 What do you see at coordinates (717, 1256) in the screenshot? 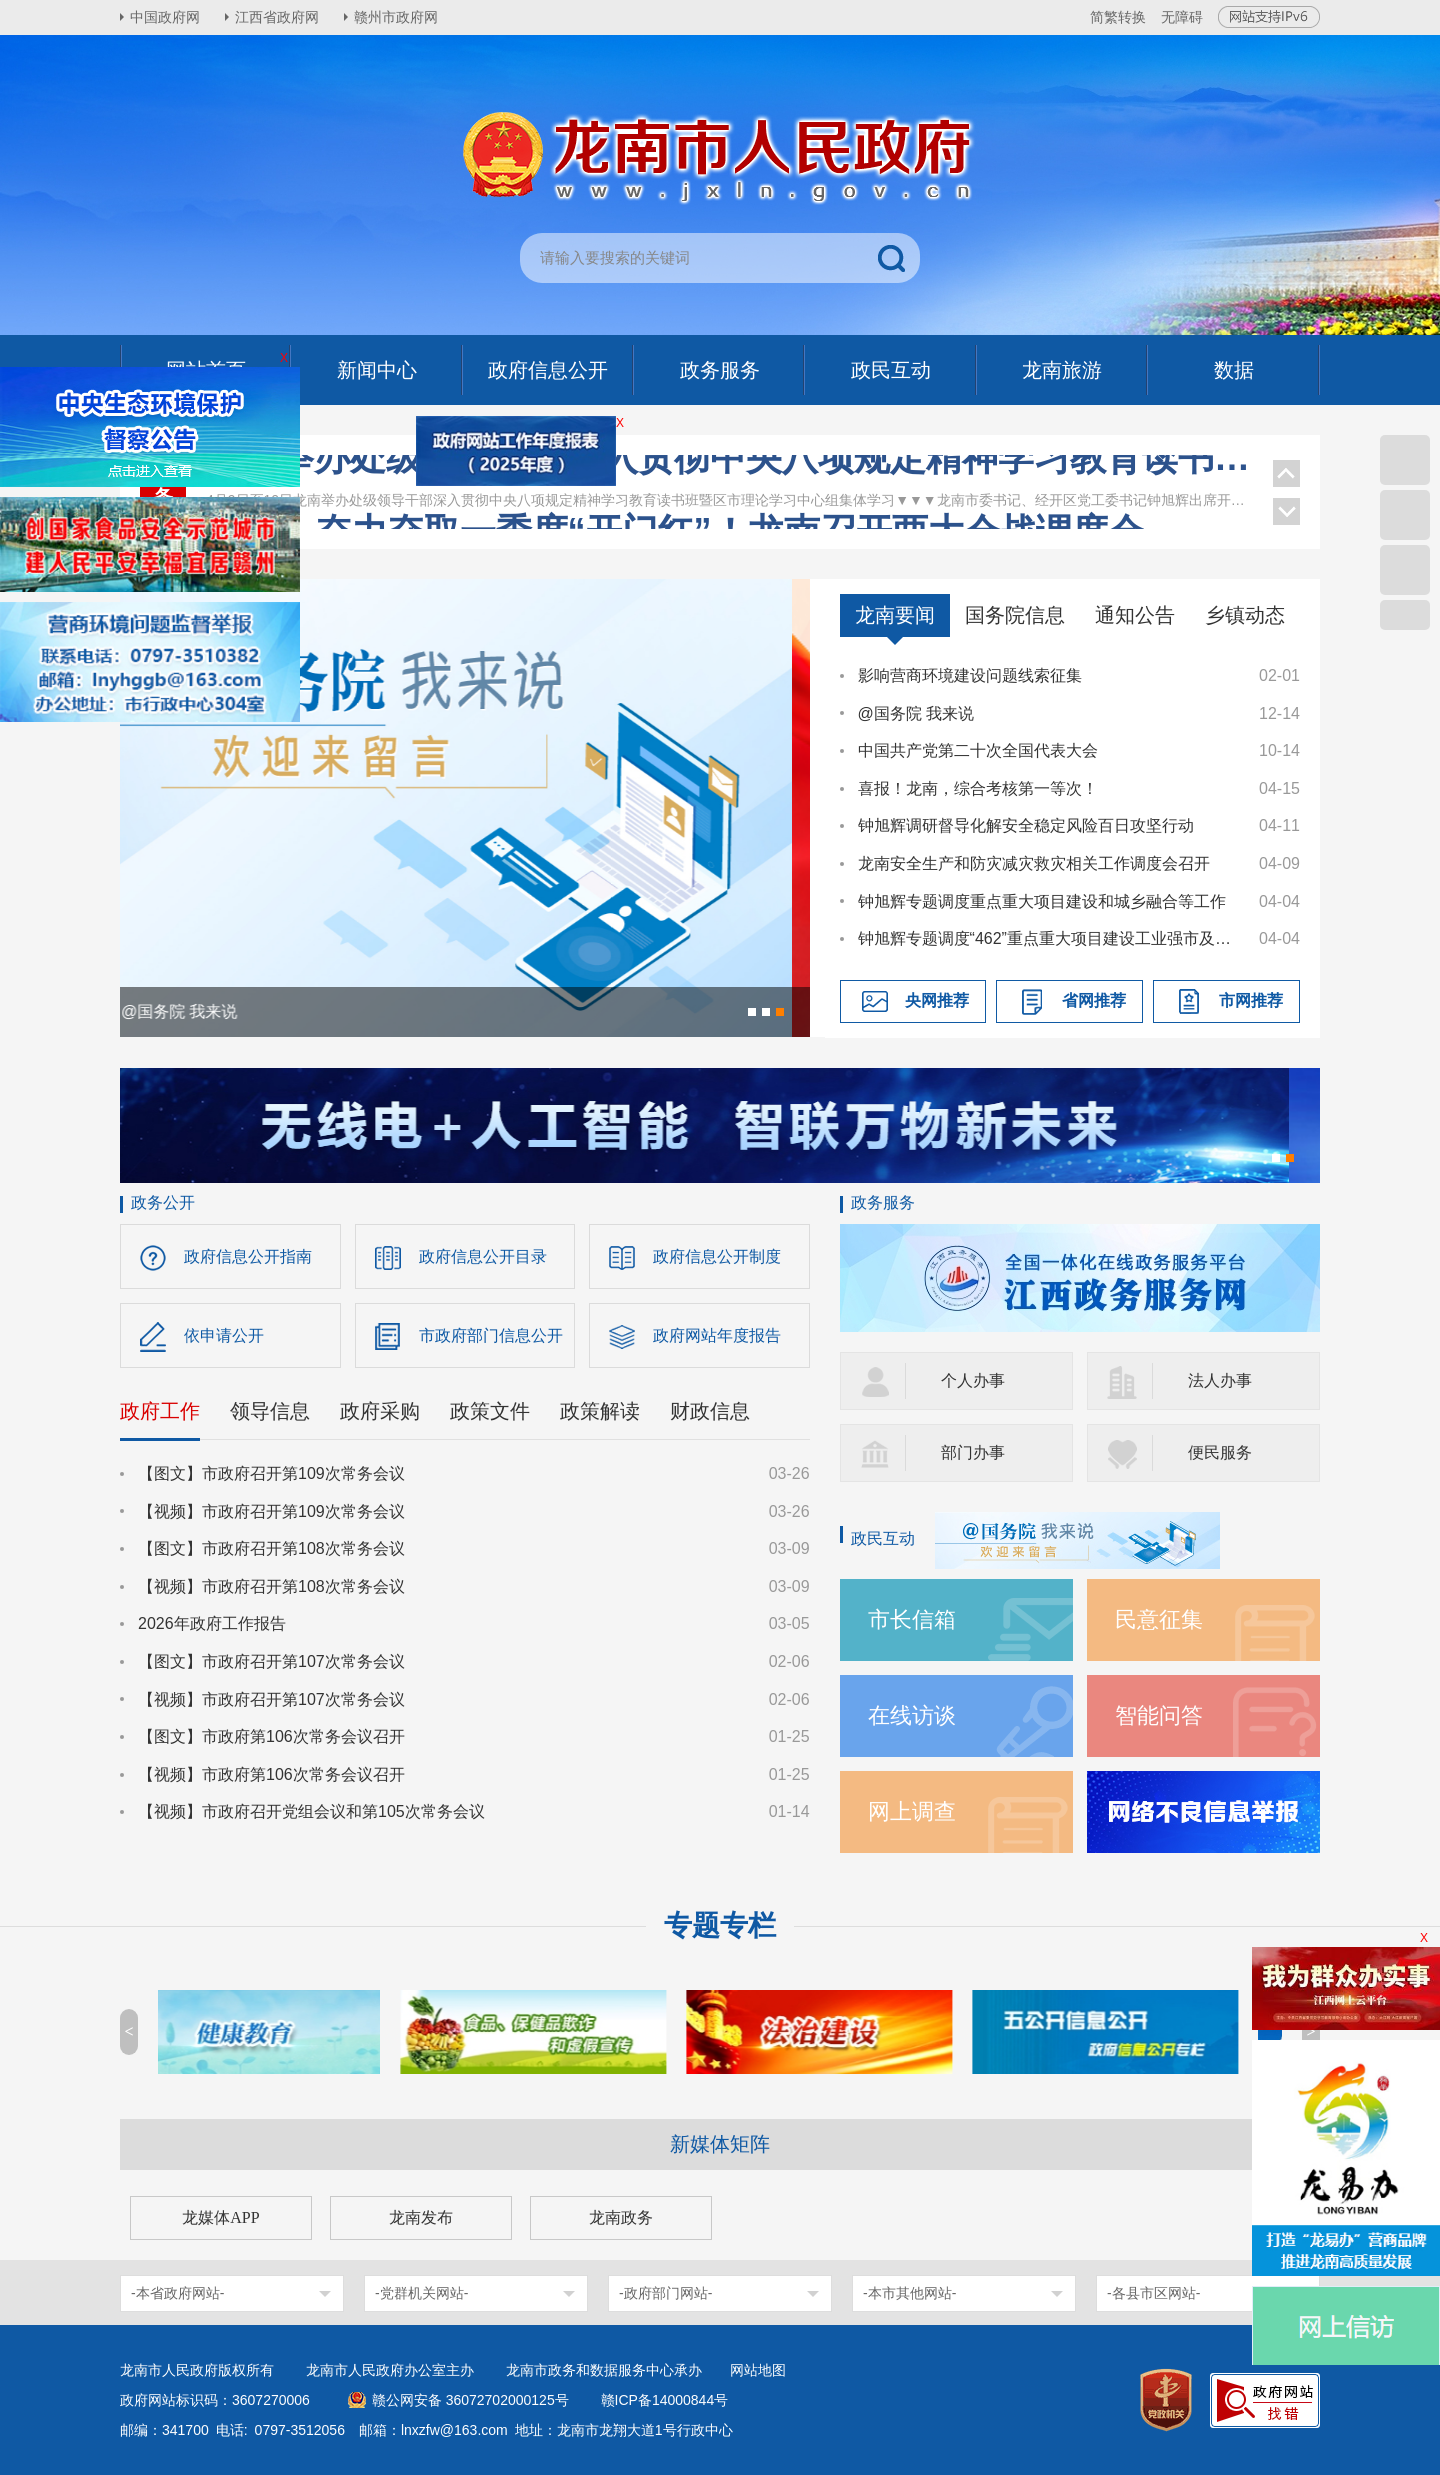
I see `政府信息公开制度` at bounding box center [717, 1256].